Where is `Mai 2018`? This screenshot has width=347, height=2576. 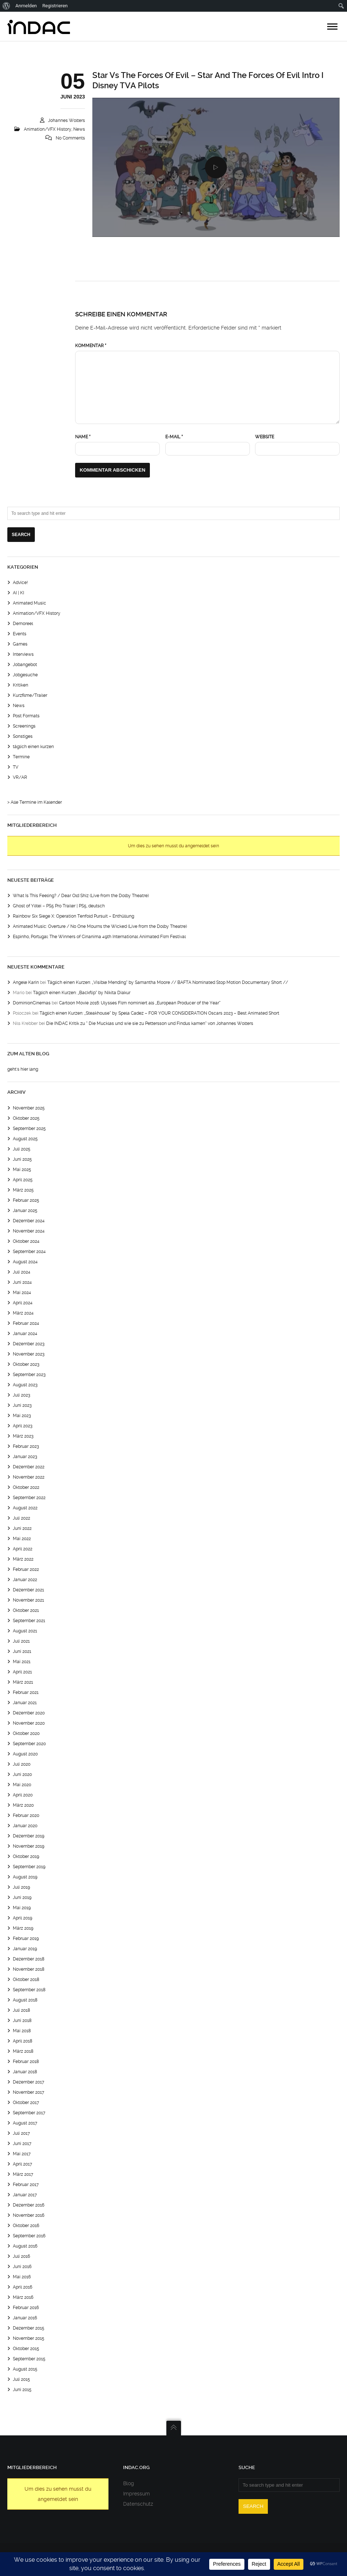
Mai 2018 is located at coordinates (22, 2030).